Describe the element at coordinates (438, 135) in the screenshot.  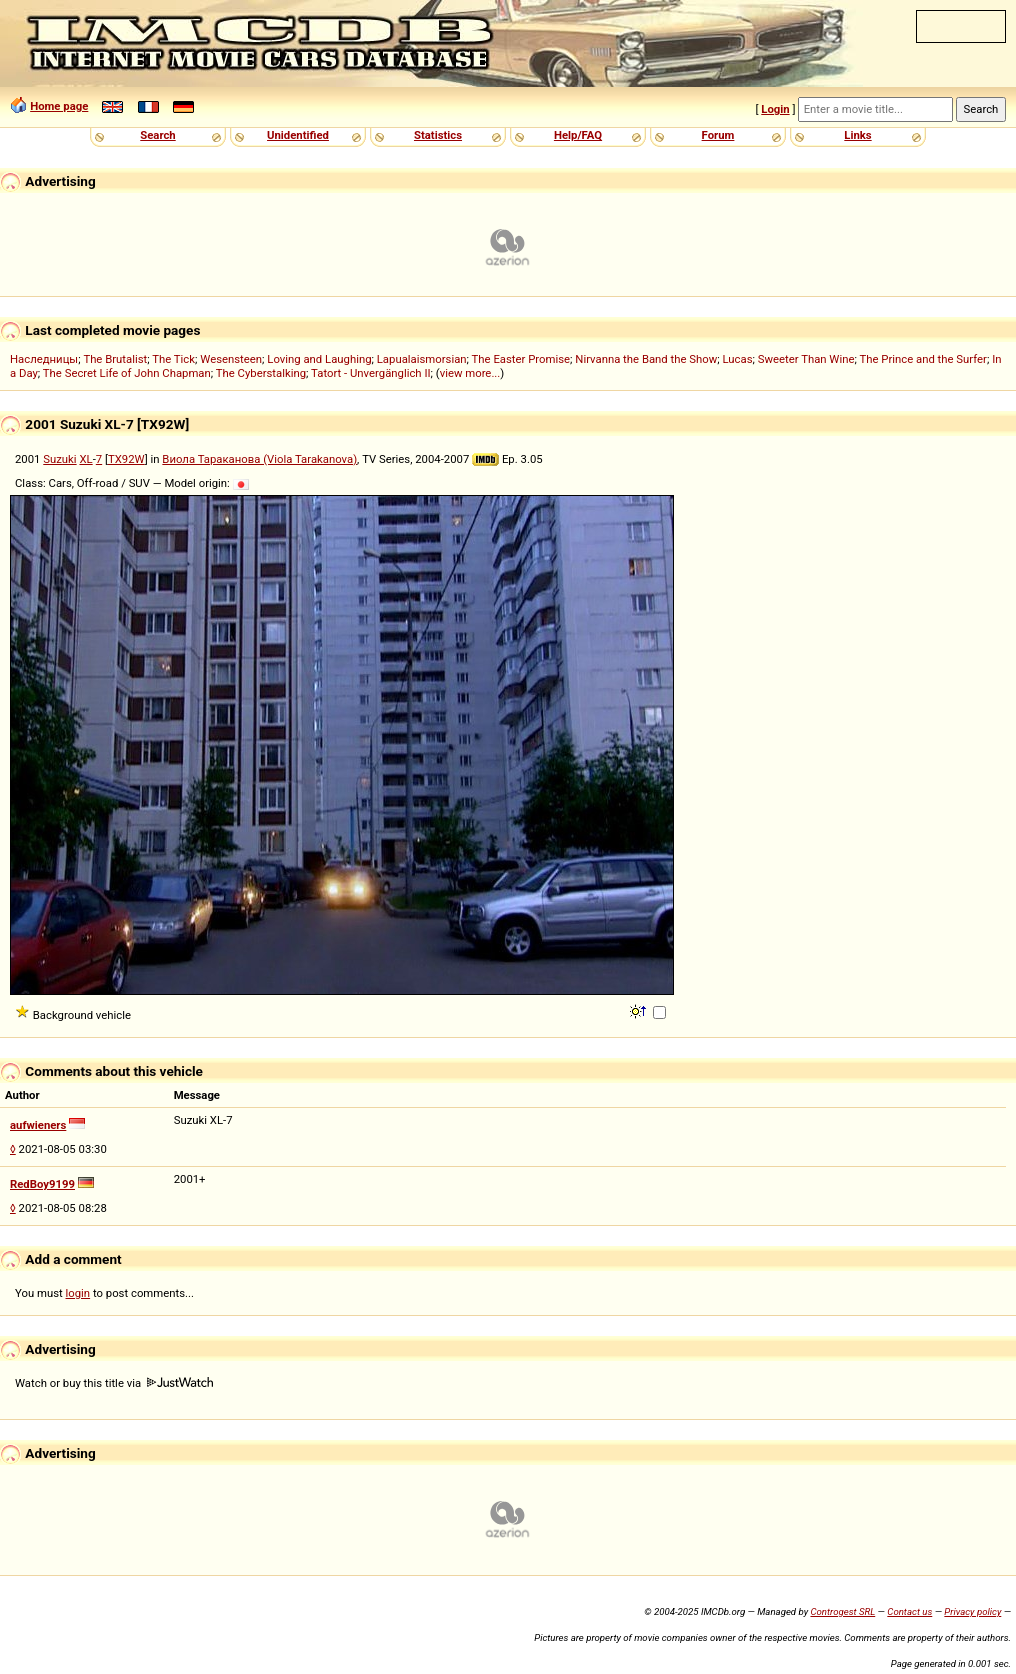
I see `Statistics` at that location.